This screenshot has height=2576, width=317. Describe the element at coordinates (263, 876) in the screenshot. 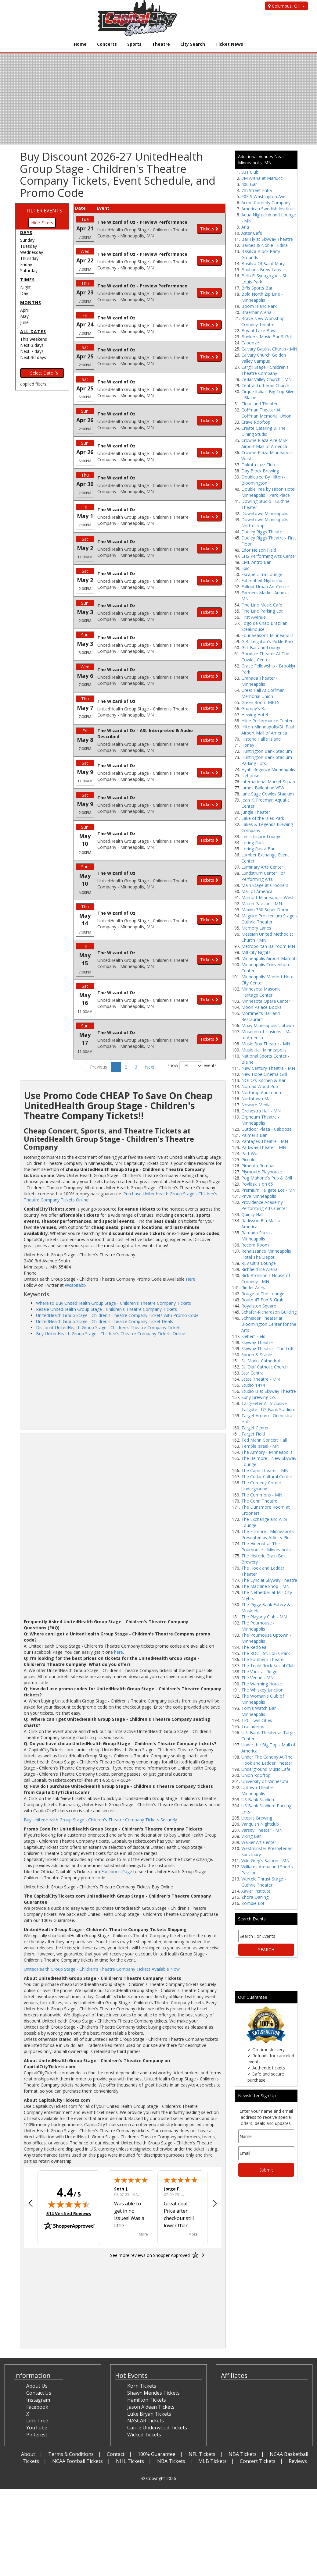

I see `Lundstrum Center For Performing Arts` at that location.